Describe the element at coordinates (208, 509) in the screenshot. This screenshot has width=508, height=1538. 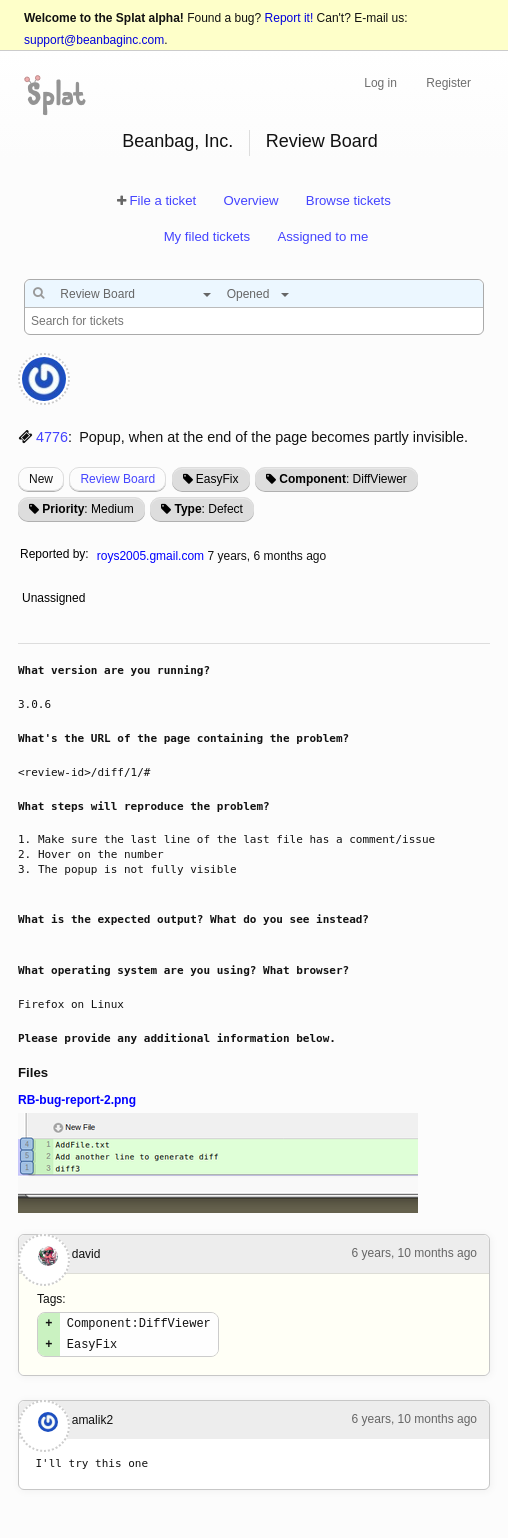
I see `: Defect` at that location.